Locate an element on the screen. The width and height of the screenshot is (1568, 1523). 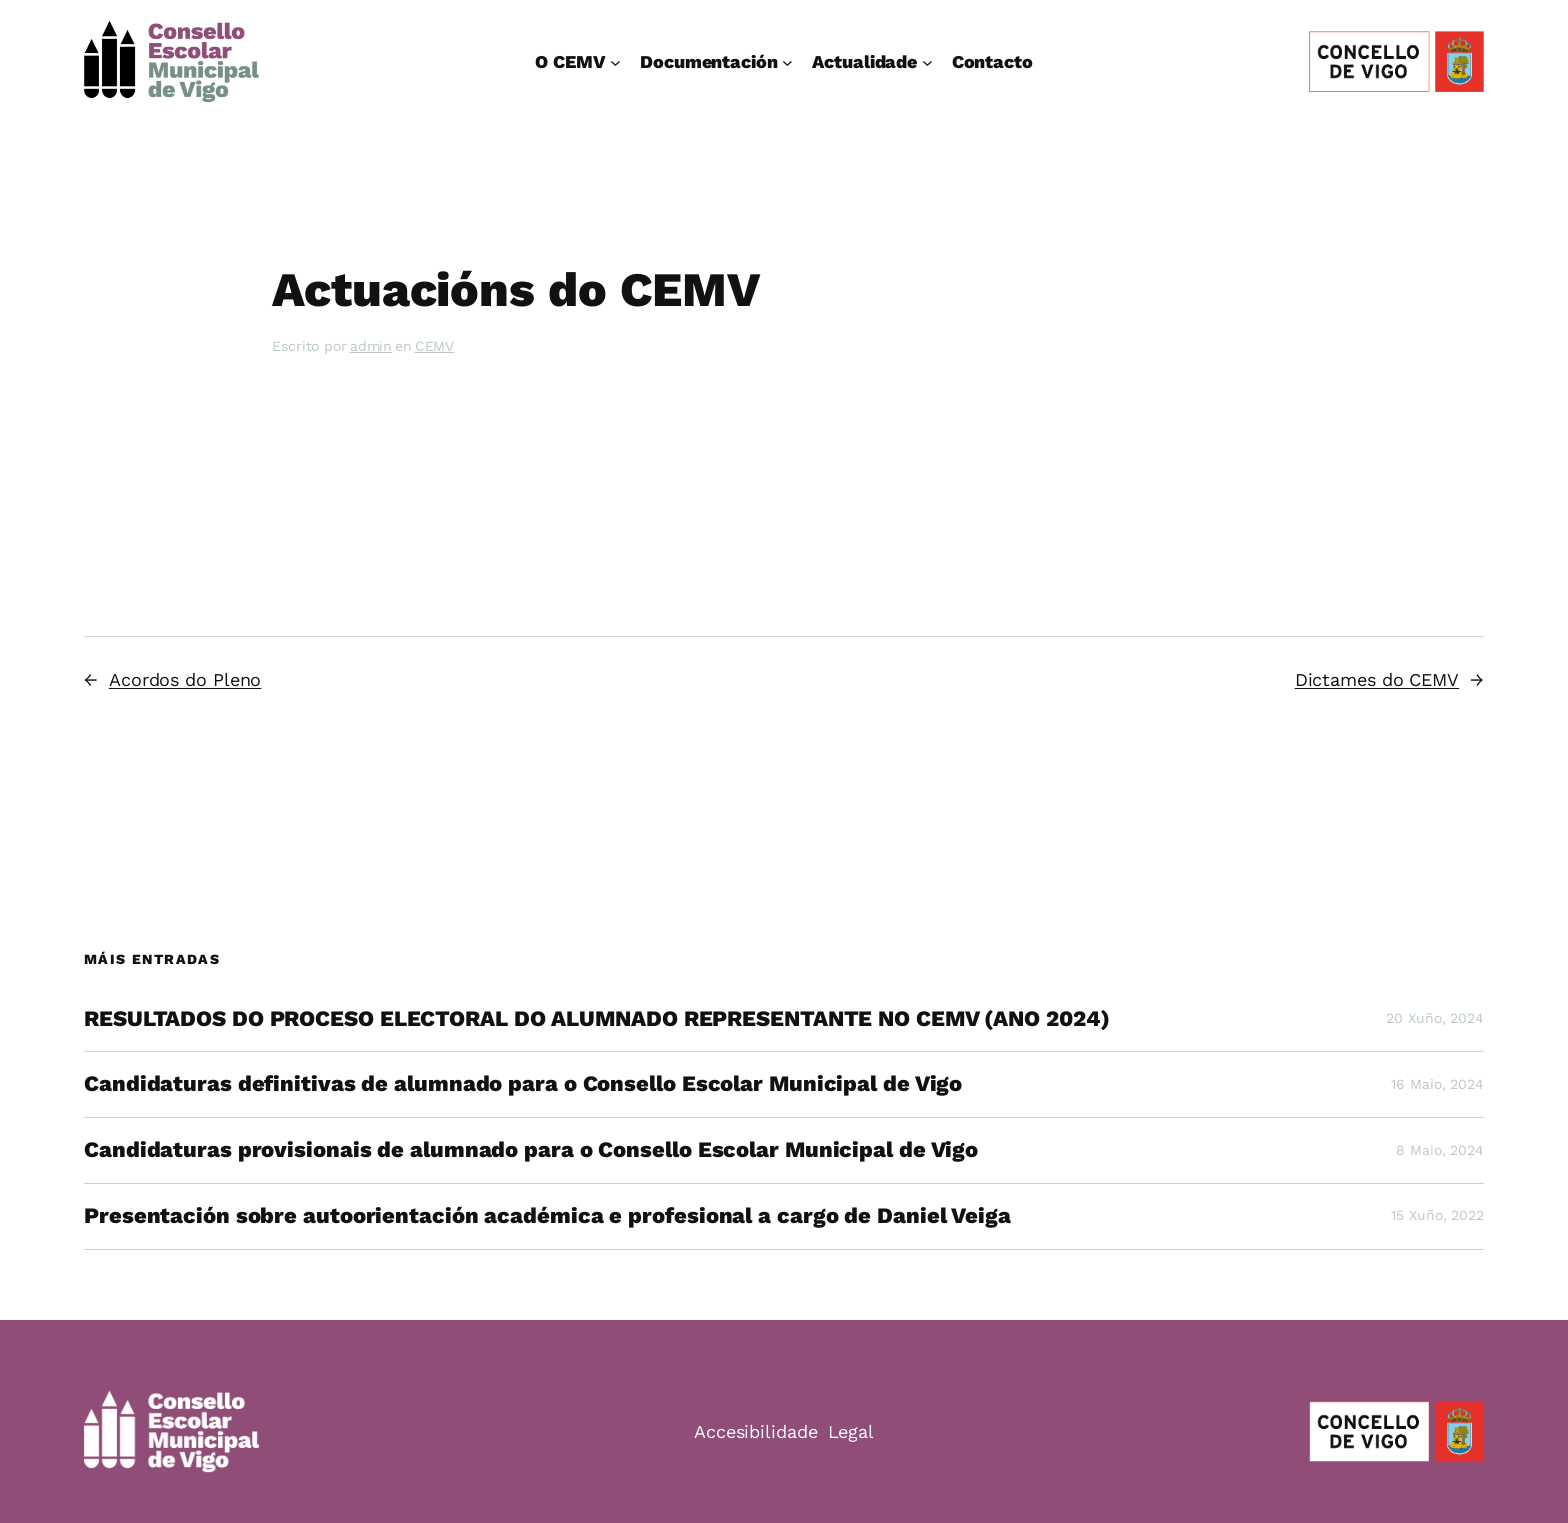
Candidaturas provisionais de alumnado para o Consello Escolar Municipal de Vigo is located at coordinates (531, 1150).